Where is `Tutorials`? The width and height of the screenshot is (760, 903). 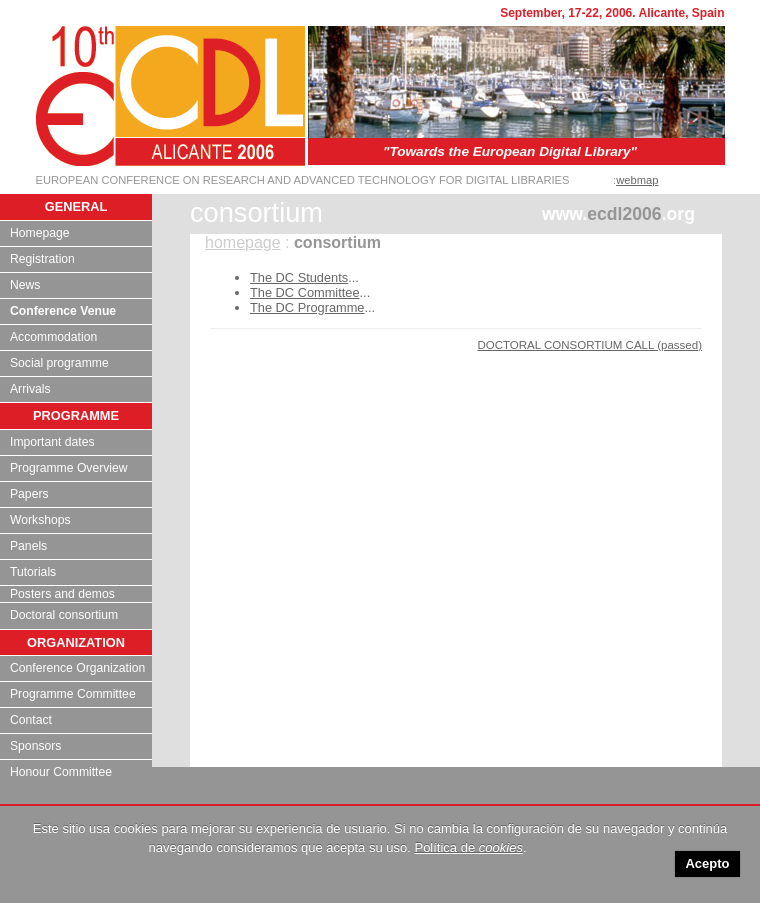
Tutorials is located at coordinates (33, 572).